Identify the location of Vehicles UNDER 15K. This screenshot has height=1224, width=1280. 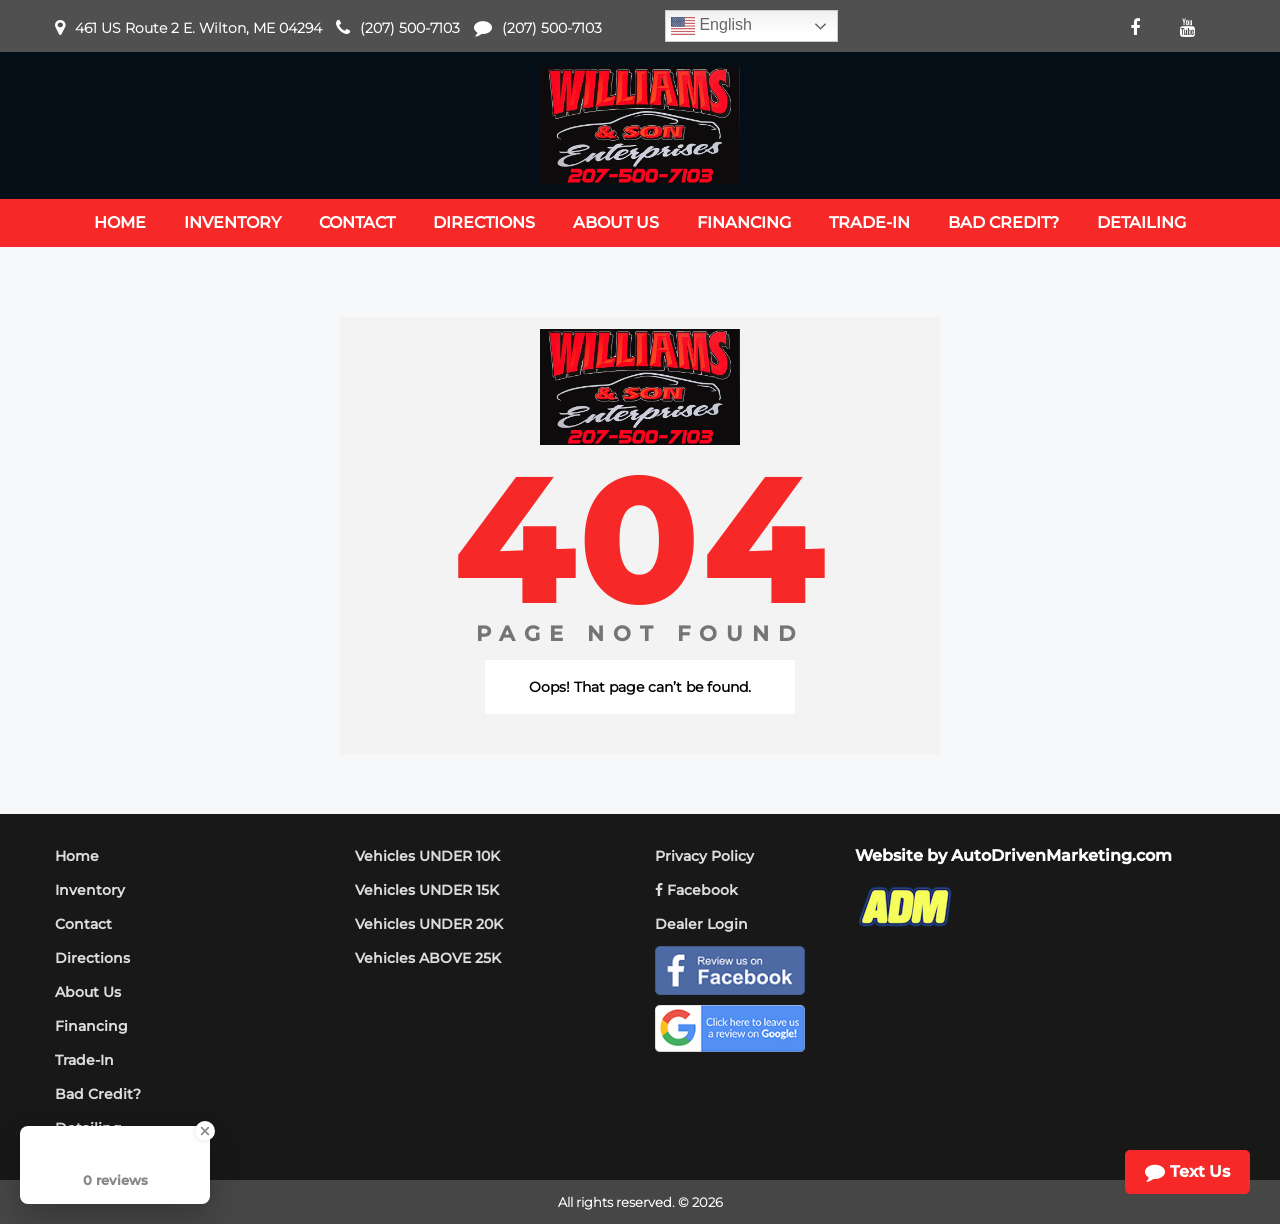
(427, 890).